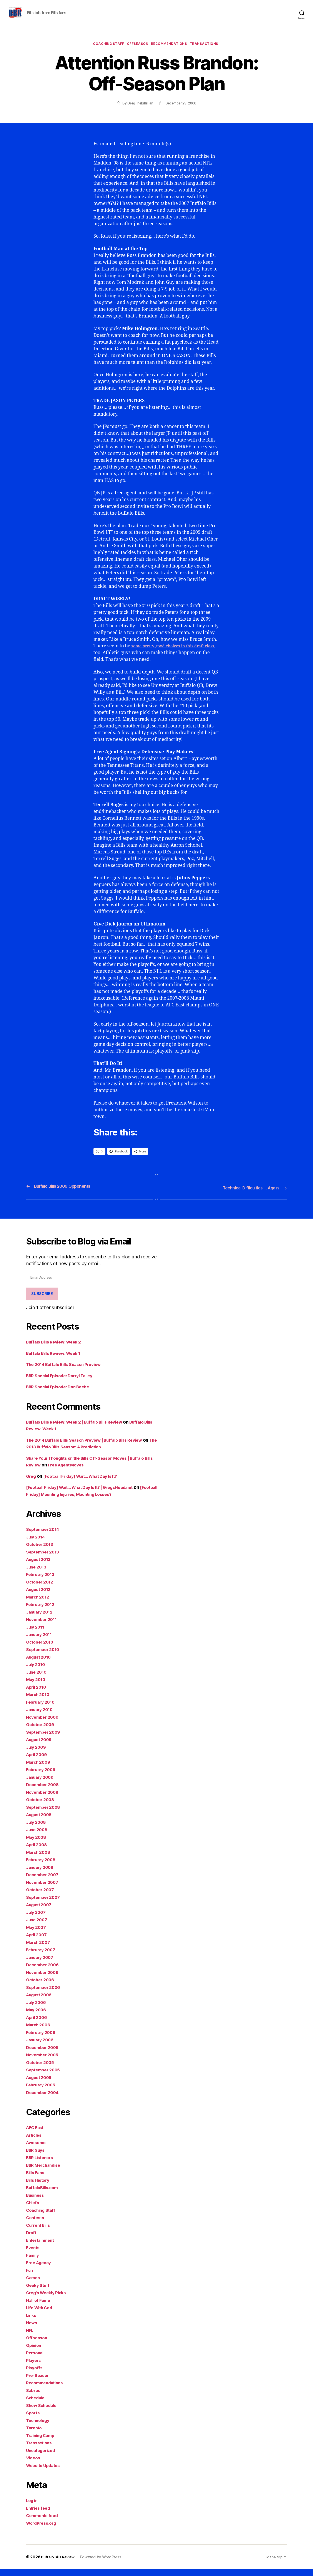 The height and width of the screenshot is (2576, 313). I want to click on Geeky Stuff, so click(39, 2292).